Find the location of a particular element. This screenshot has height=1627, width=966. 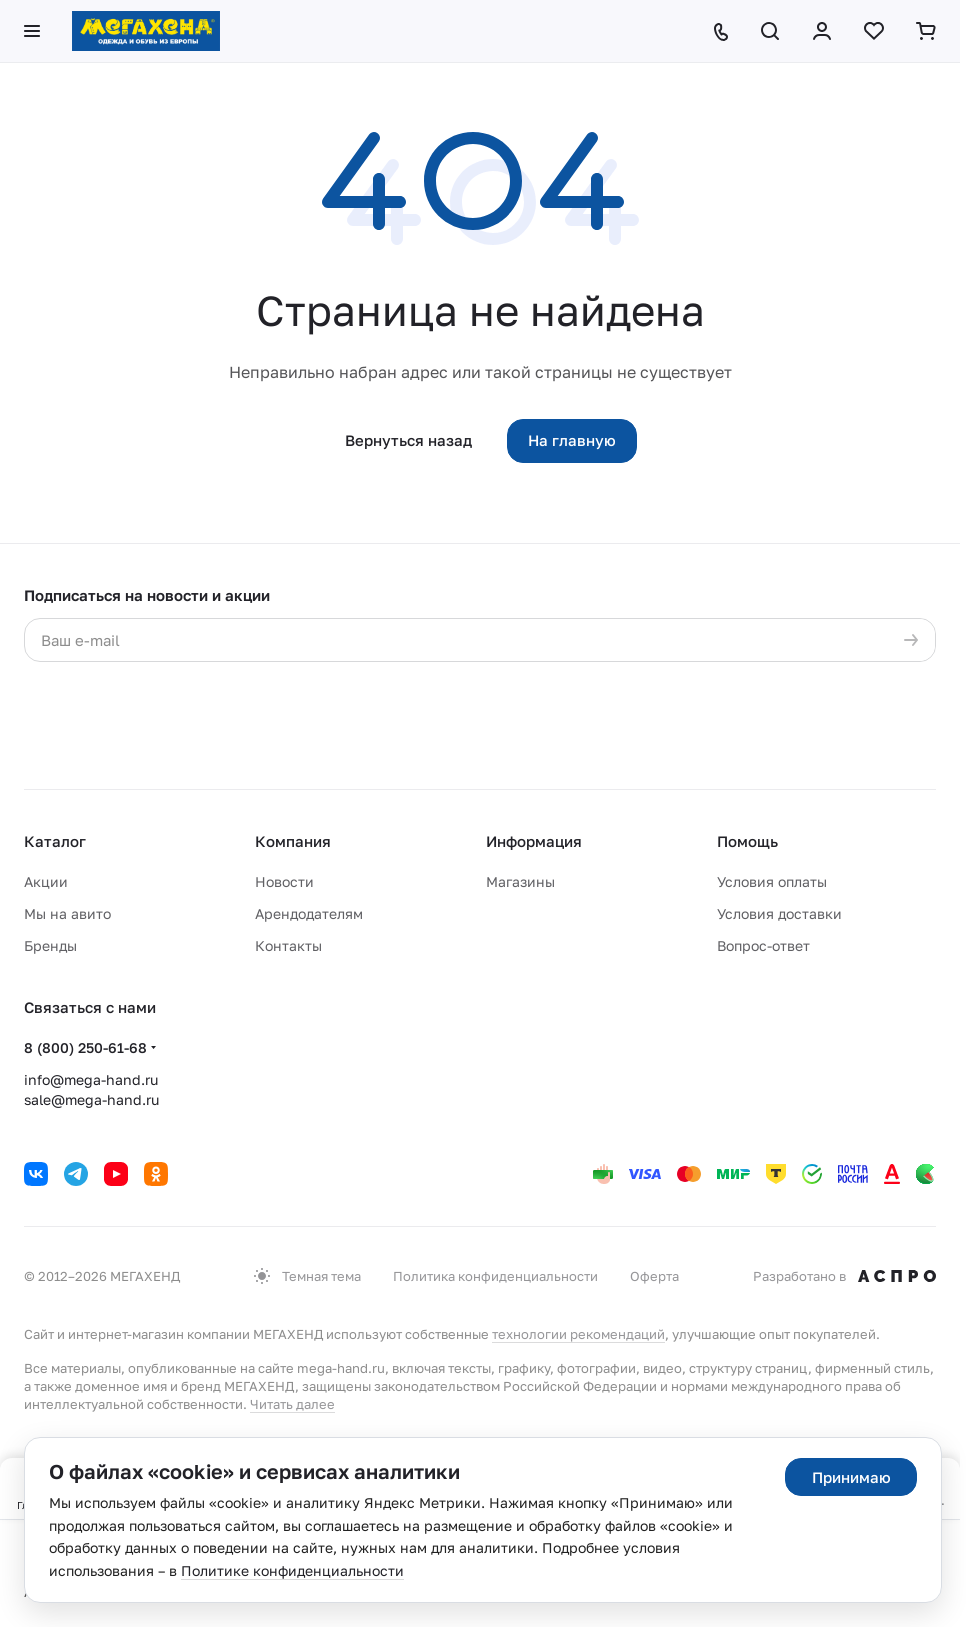

Компания is located at coordinates (293, 841).